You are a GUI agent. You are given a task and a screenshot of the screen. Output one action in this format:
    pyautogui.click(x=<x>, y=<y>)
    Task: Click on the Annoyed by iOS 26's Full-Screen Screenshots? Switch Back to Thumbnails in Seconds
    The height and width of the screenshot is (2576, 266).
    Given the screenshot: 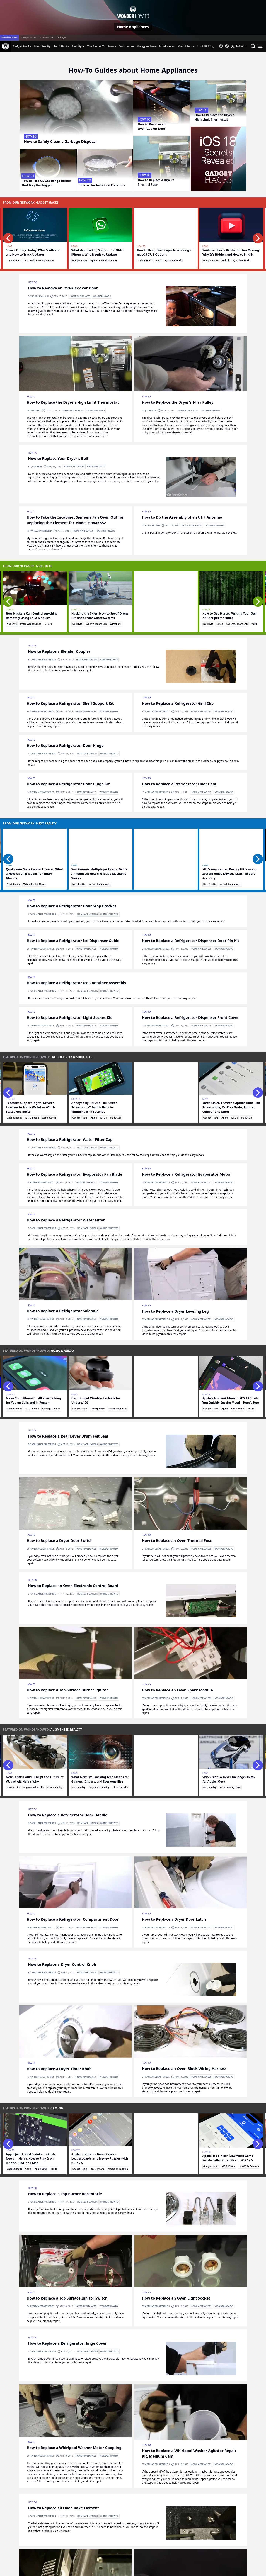 What is the action you would take?
    pyautogui.click(x=94, y=1107)
    